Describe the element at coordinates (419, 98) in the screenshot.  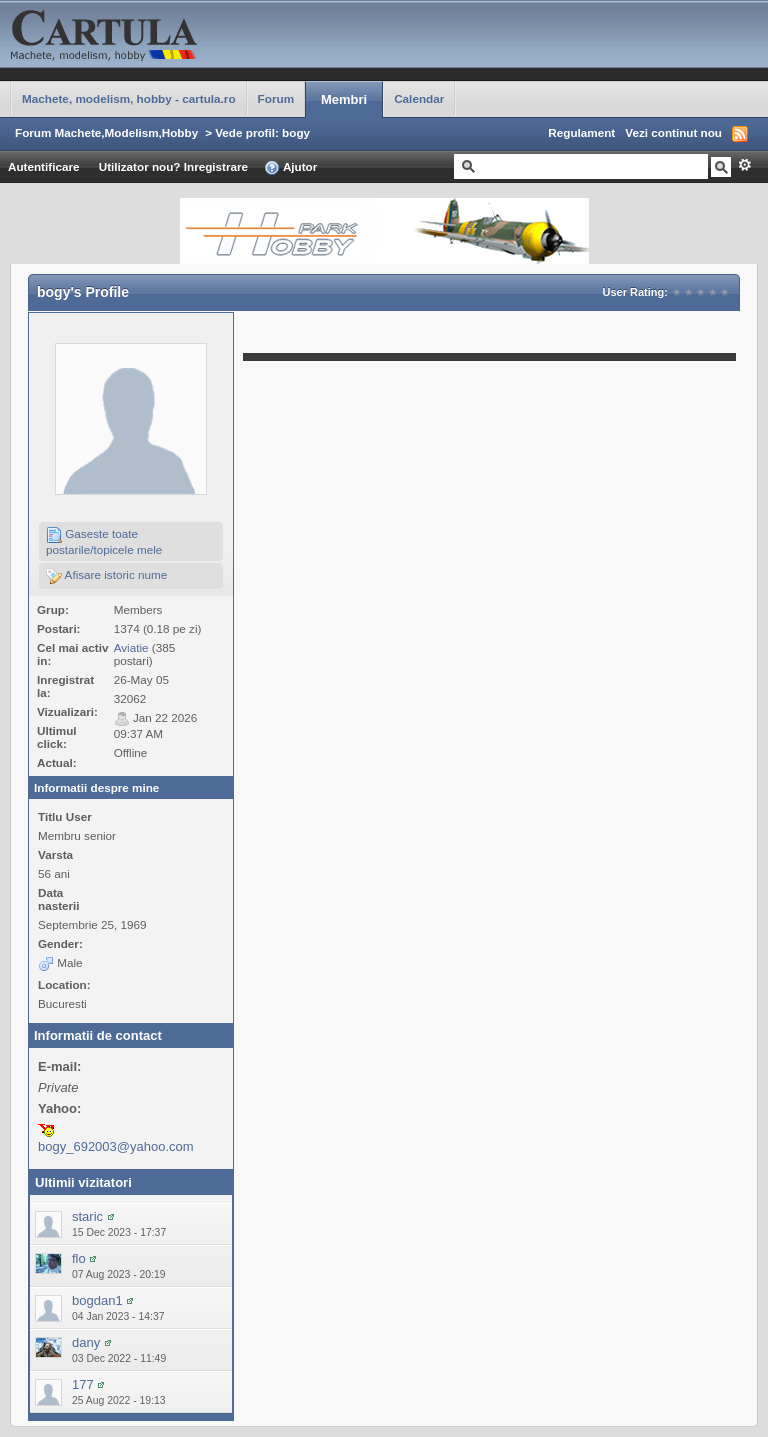
I see `Calendar` at that location.